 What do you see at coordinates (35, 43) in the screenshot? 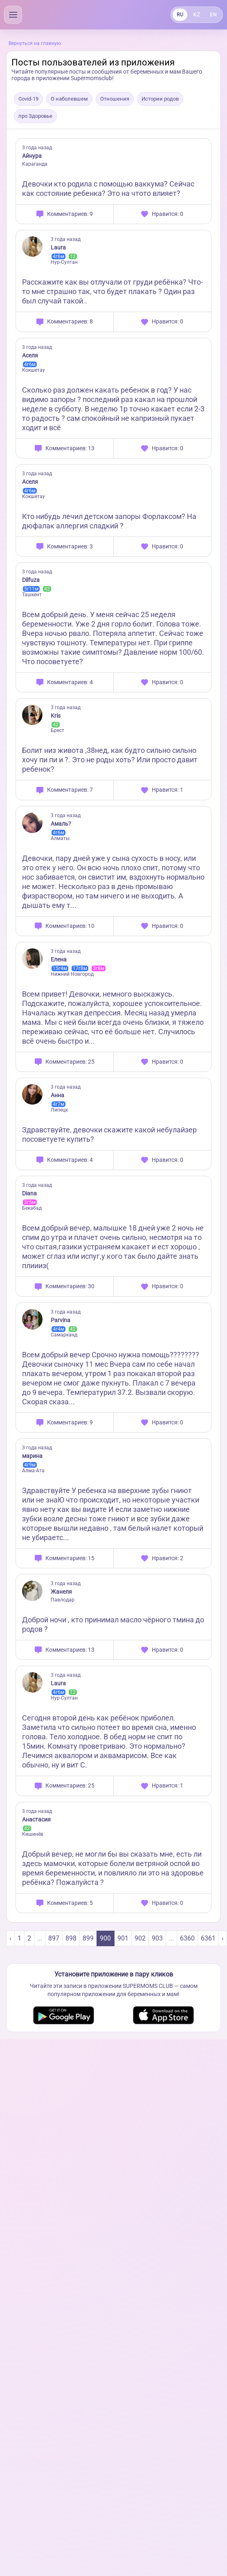
I see `Вернуться на главную` at bounding box center [35, 43].